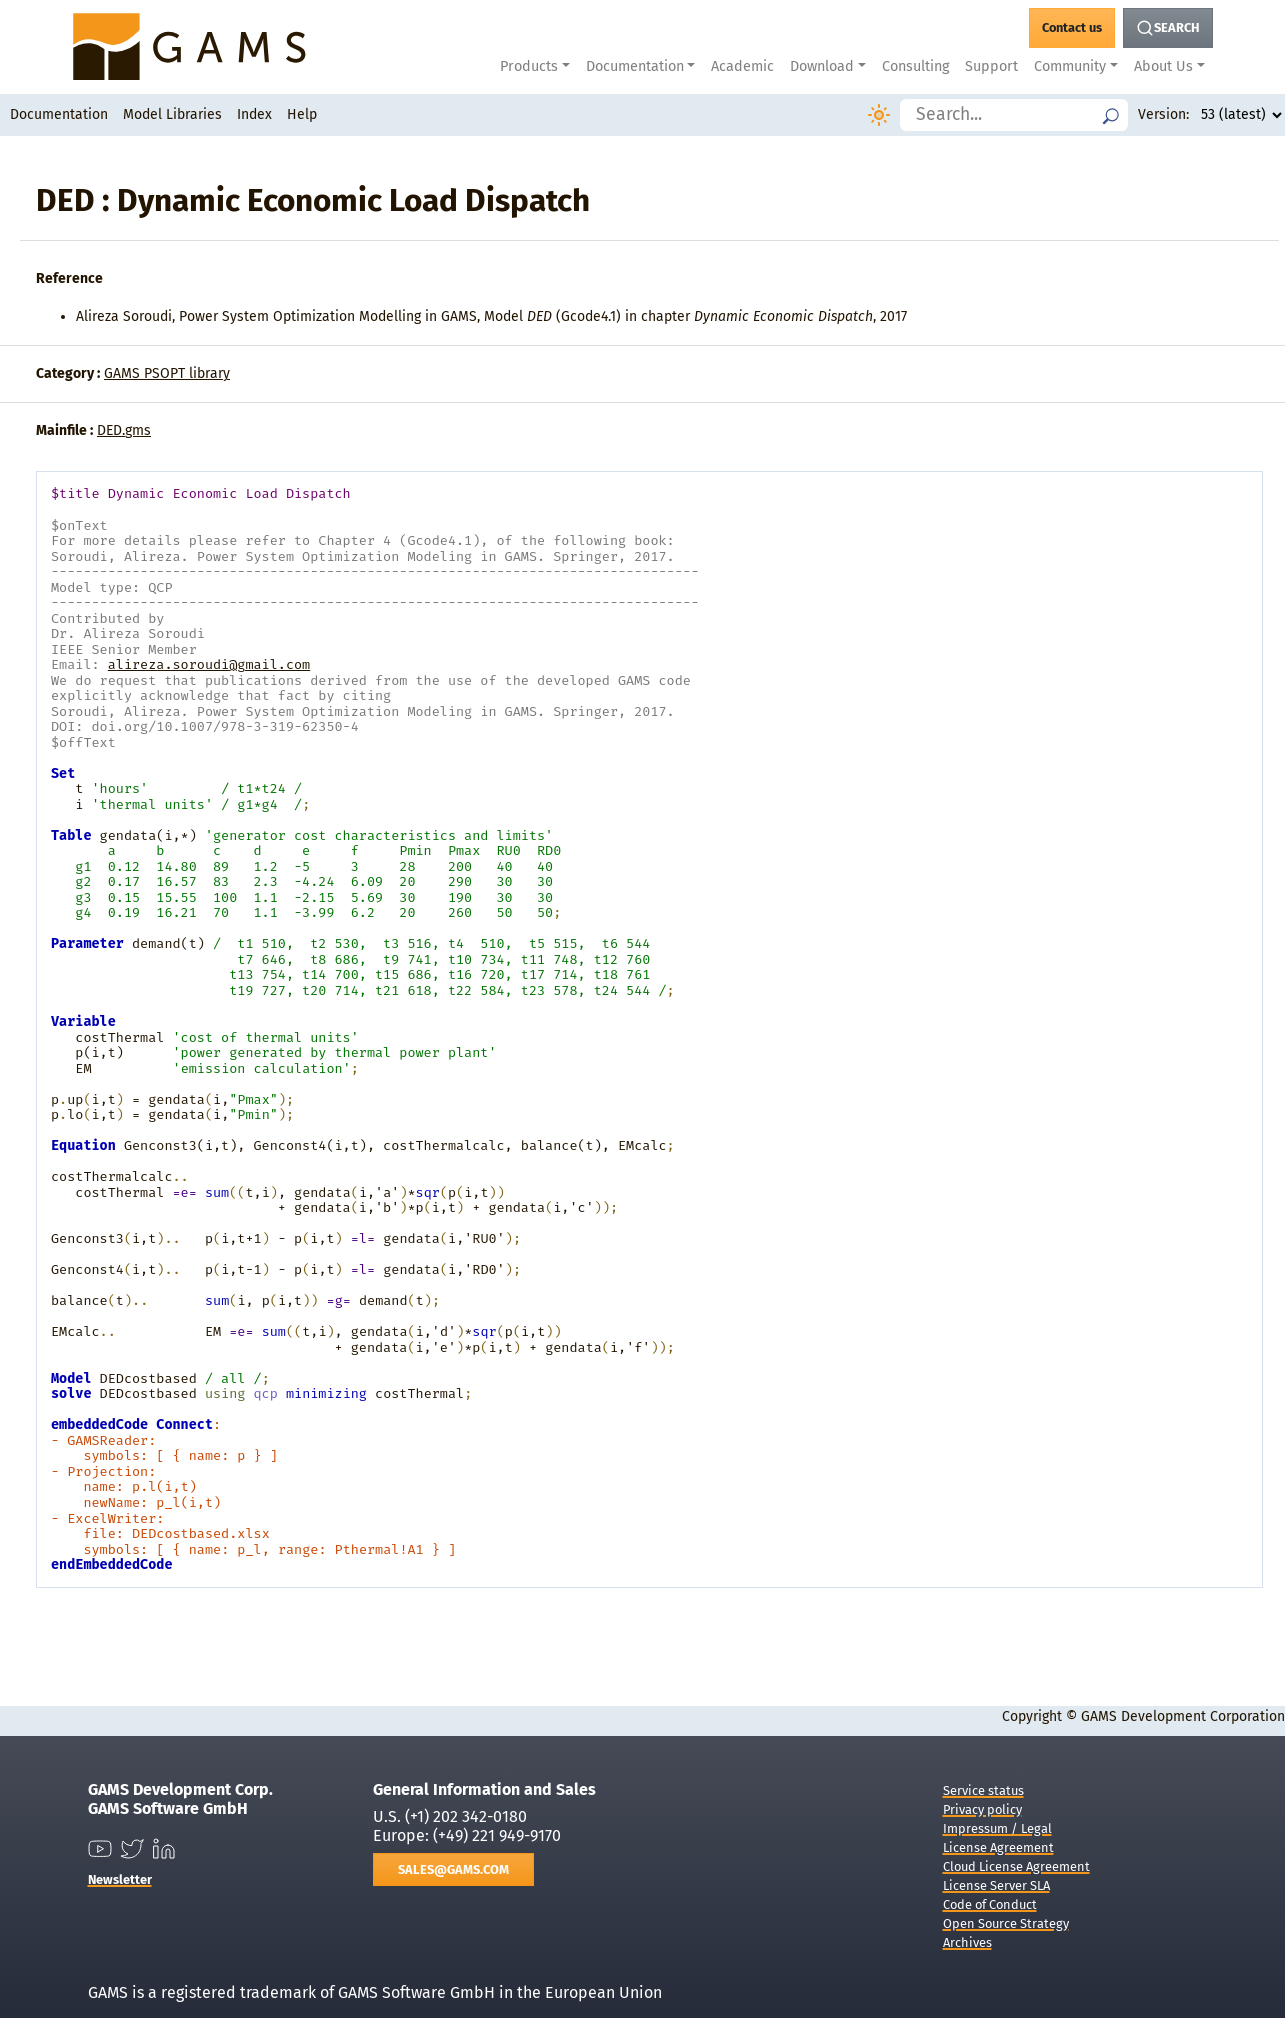 Image resolution: width=1285 pixels, height=2018 pixels. I want to click on Index, so click(254, 114).